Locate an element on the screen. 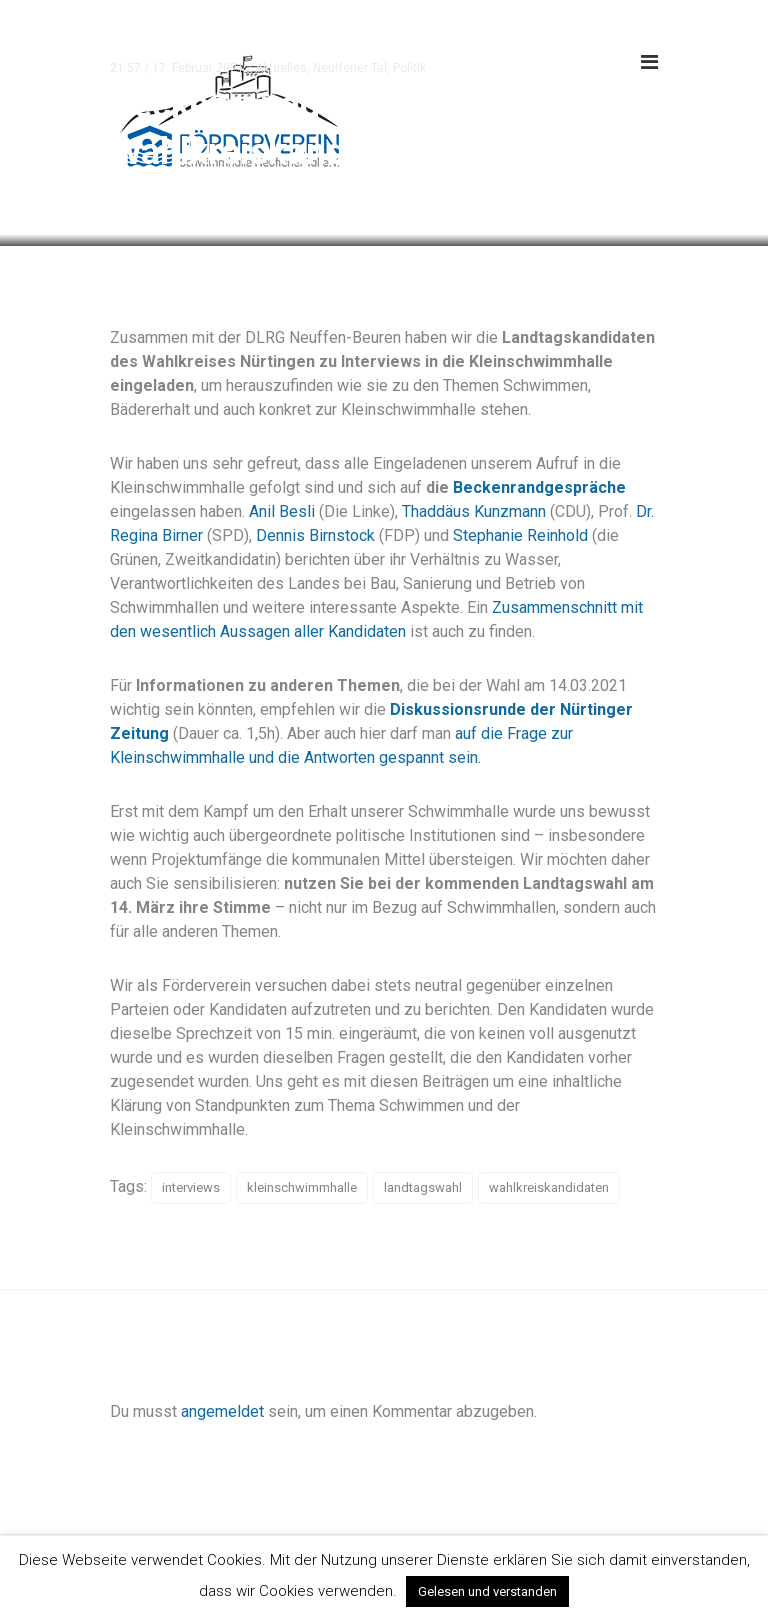  Anil Besli is located at coordinates (284, 511).